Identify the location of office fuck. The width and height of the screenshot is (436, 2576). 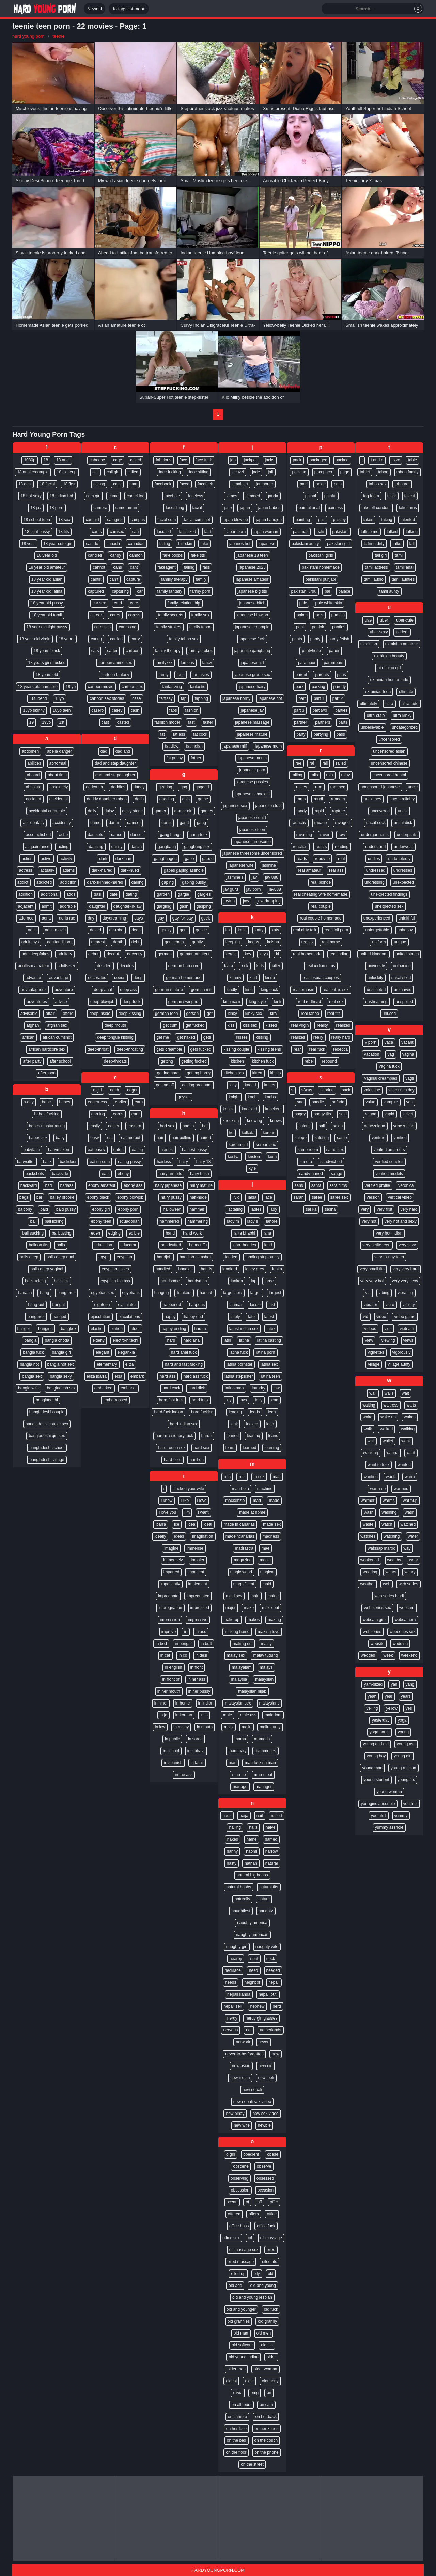
(266, 2226).